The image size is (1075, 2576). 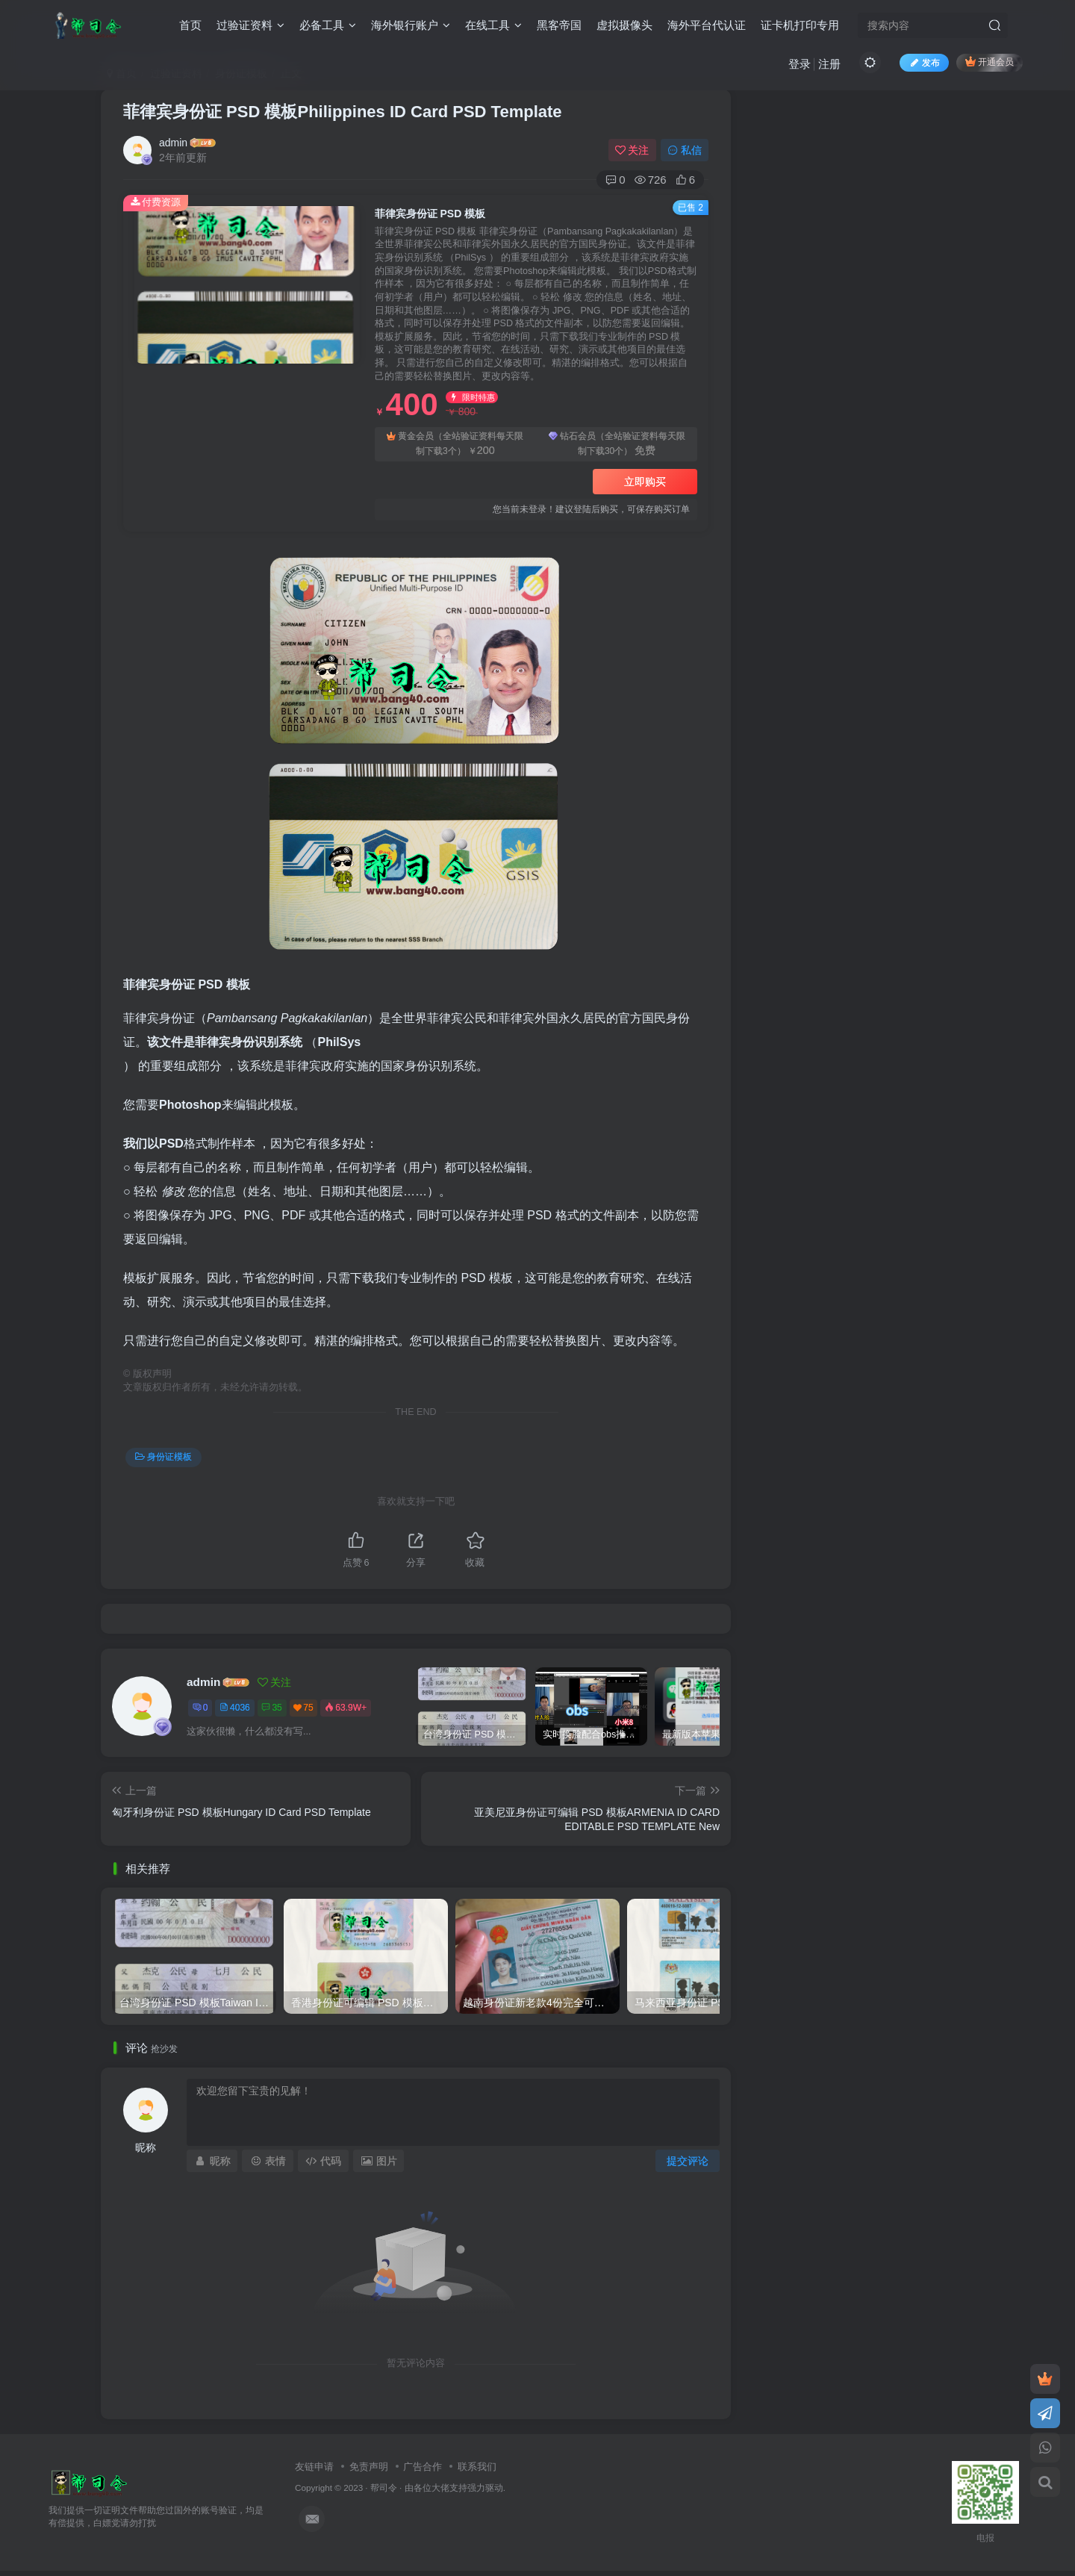 I want to click on 联系我们, so click(x=477, y=2466).